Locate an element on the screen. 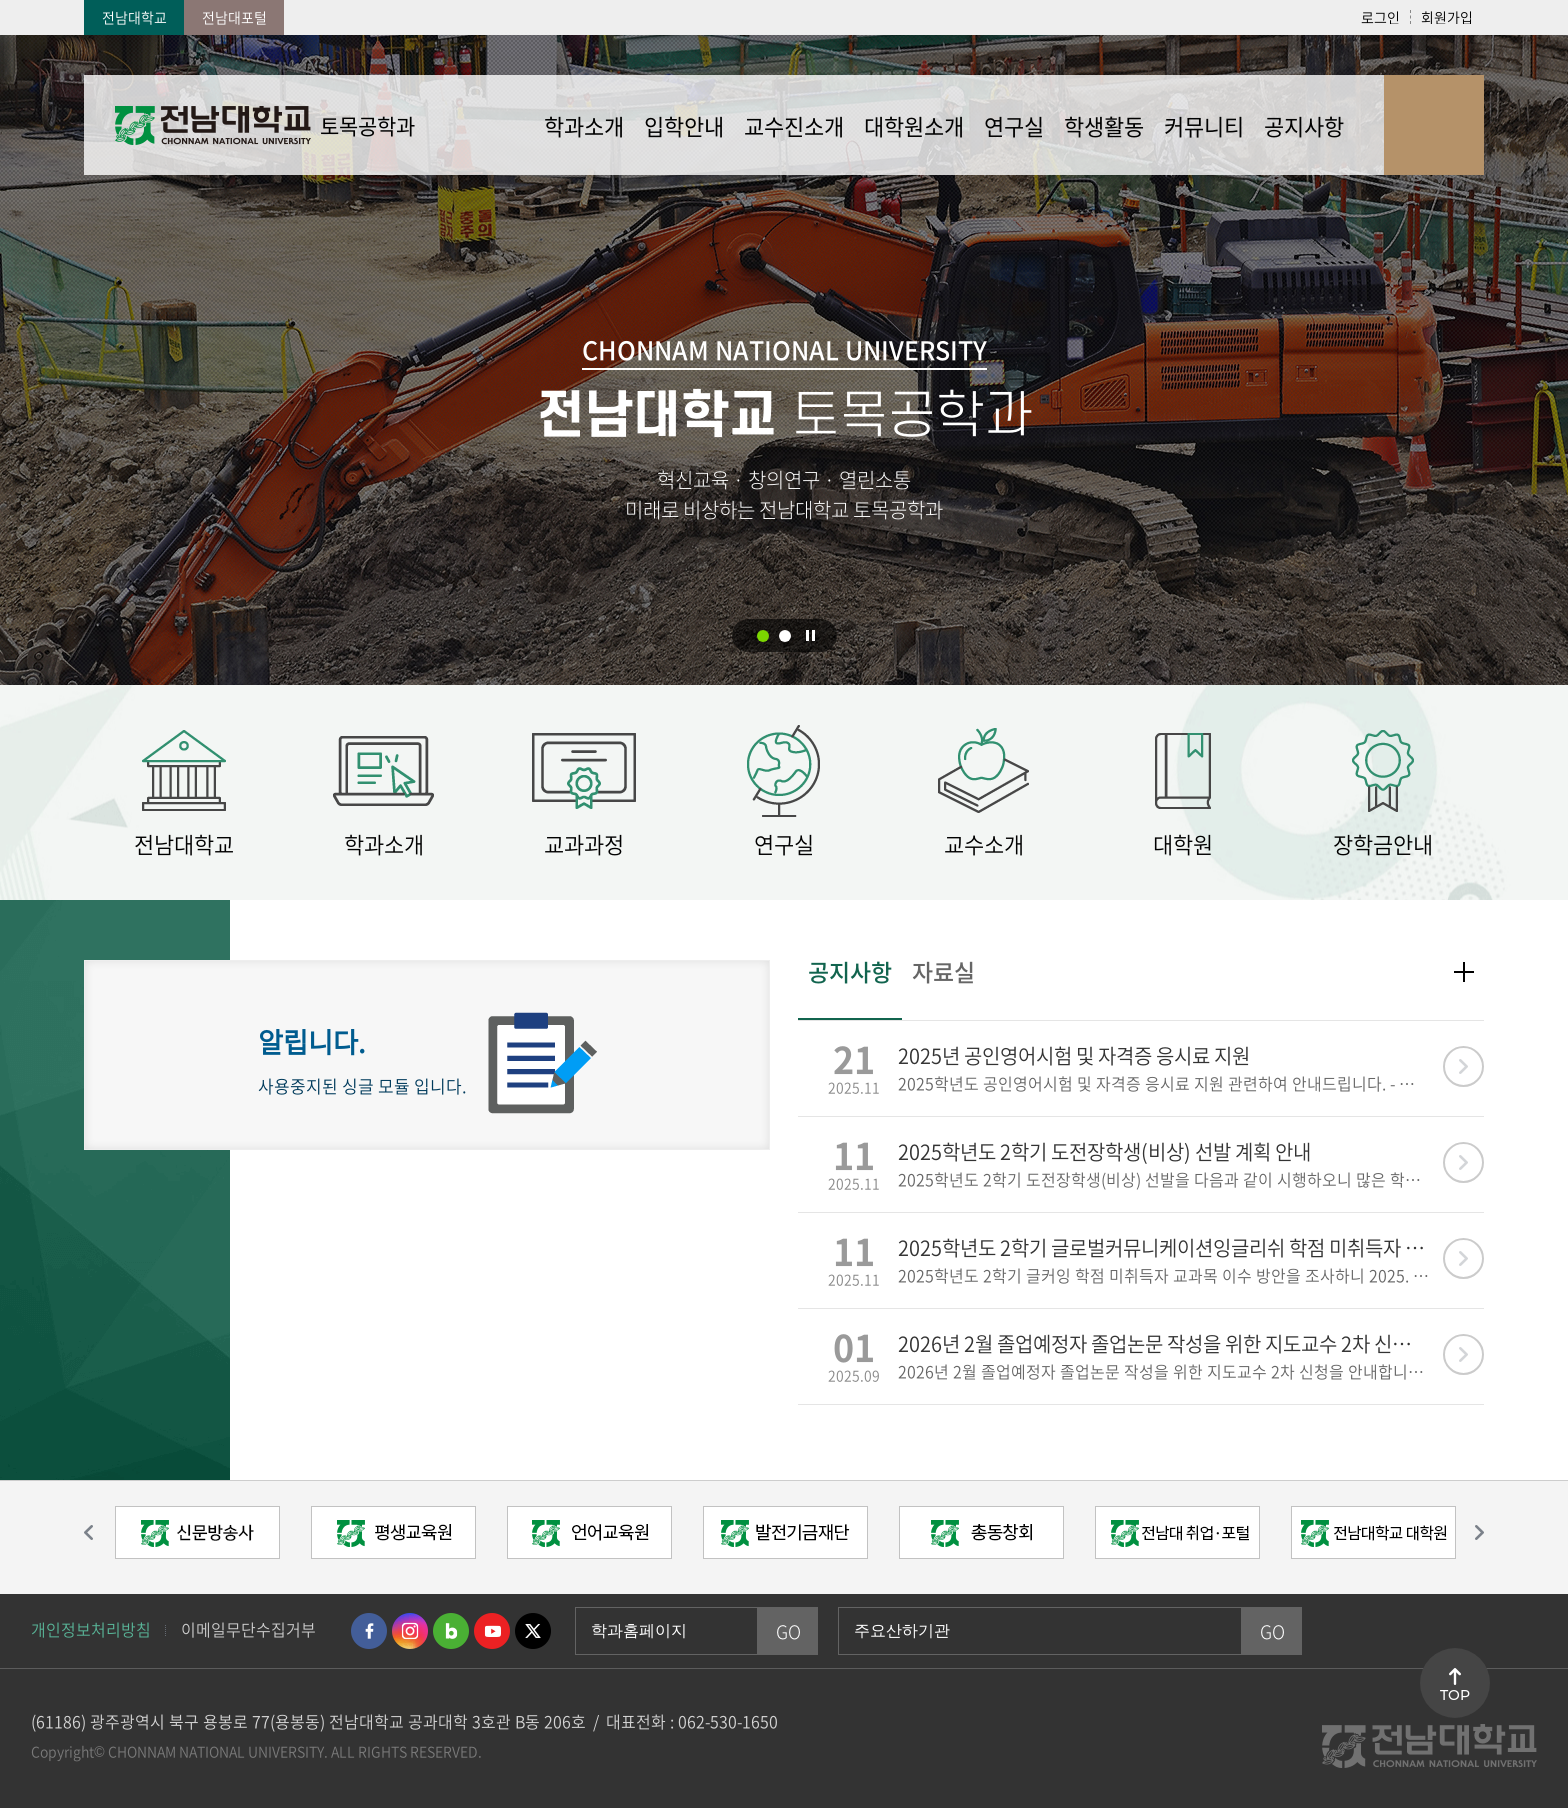 The width and height of the screenshot is (1568, 1808). 개인정보처리방침 is located at coordinates (91, 1629).